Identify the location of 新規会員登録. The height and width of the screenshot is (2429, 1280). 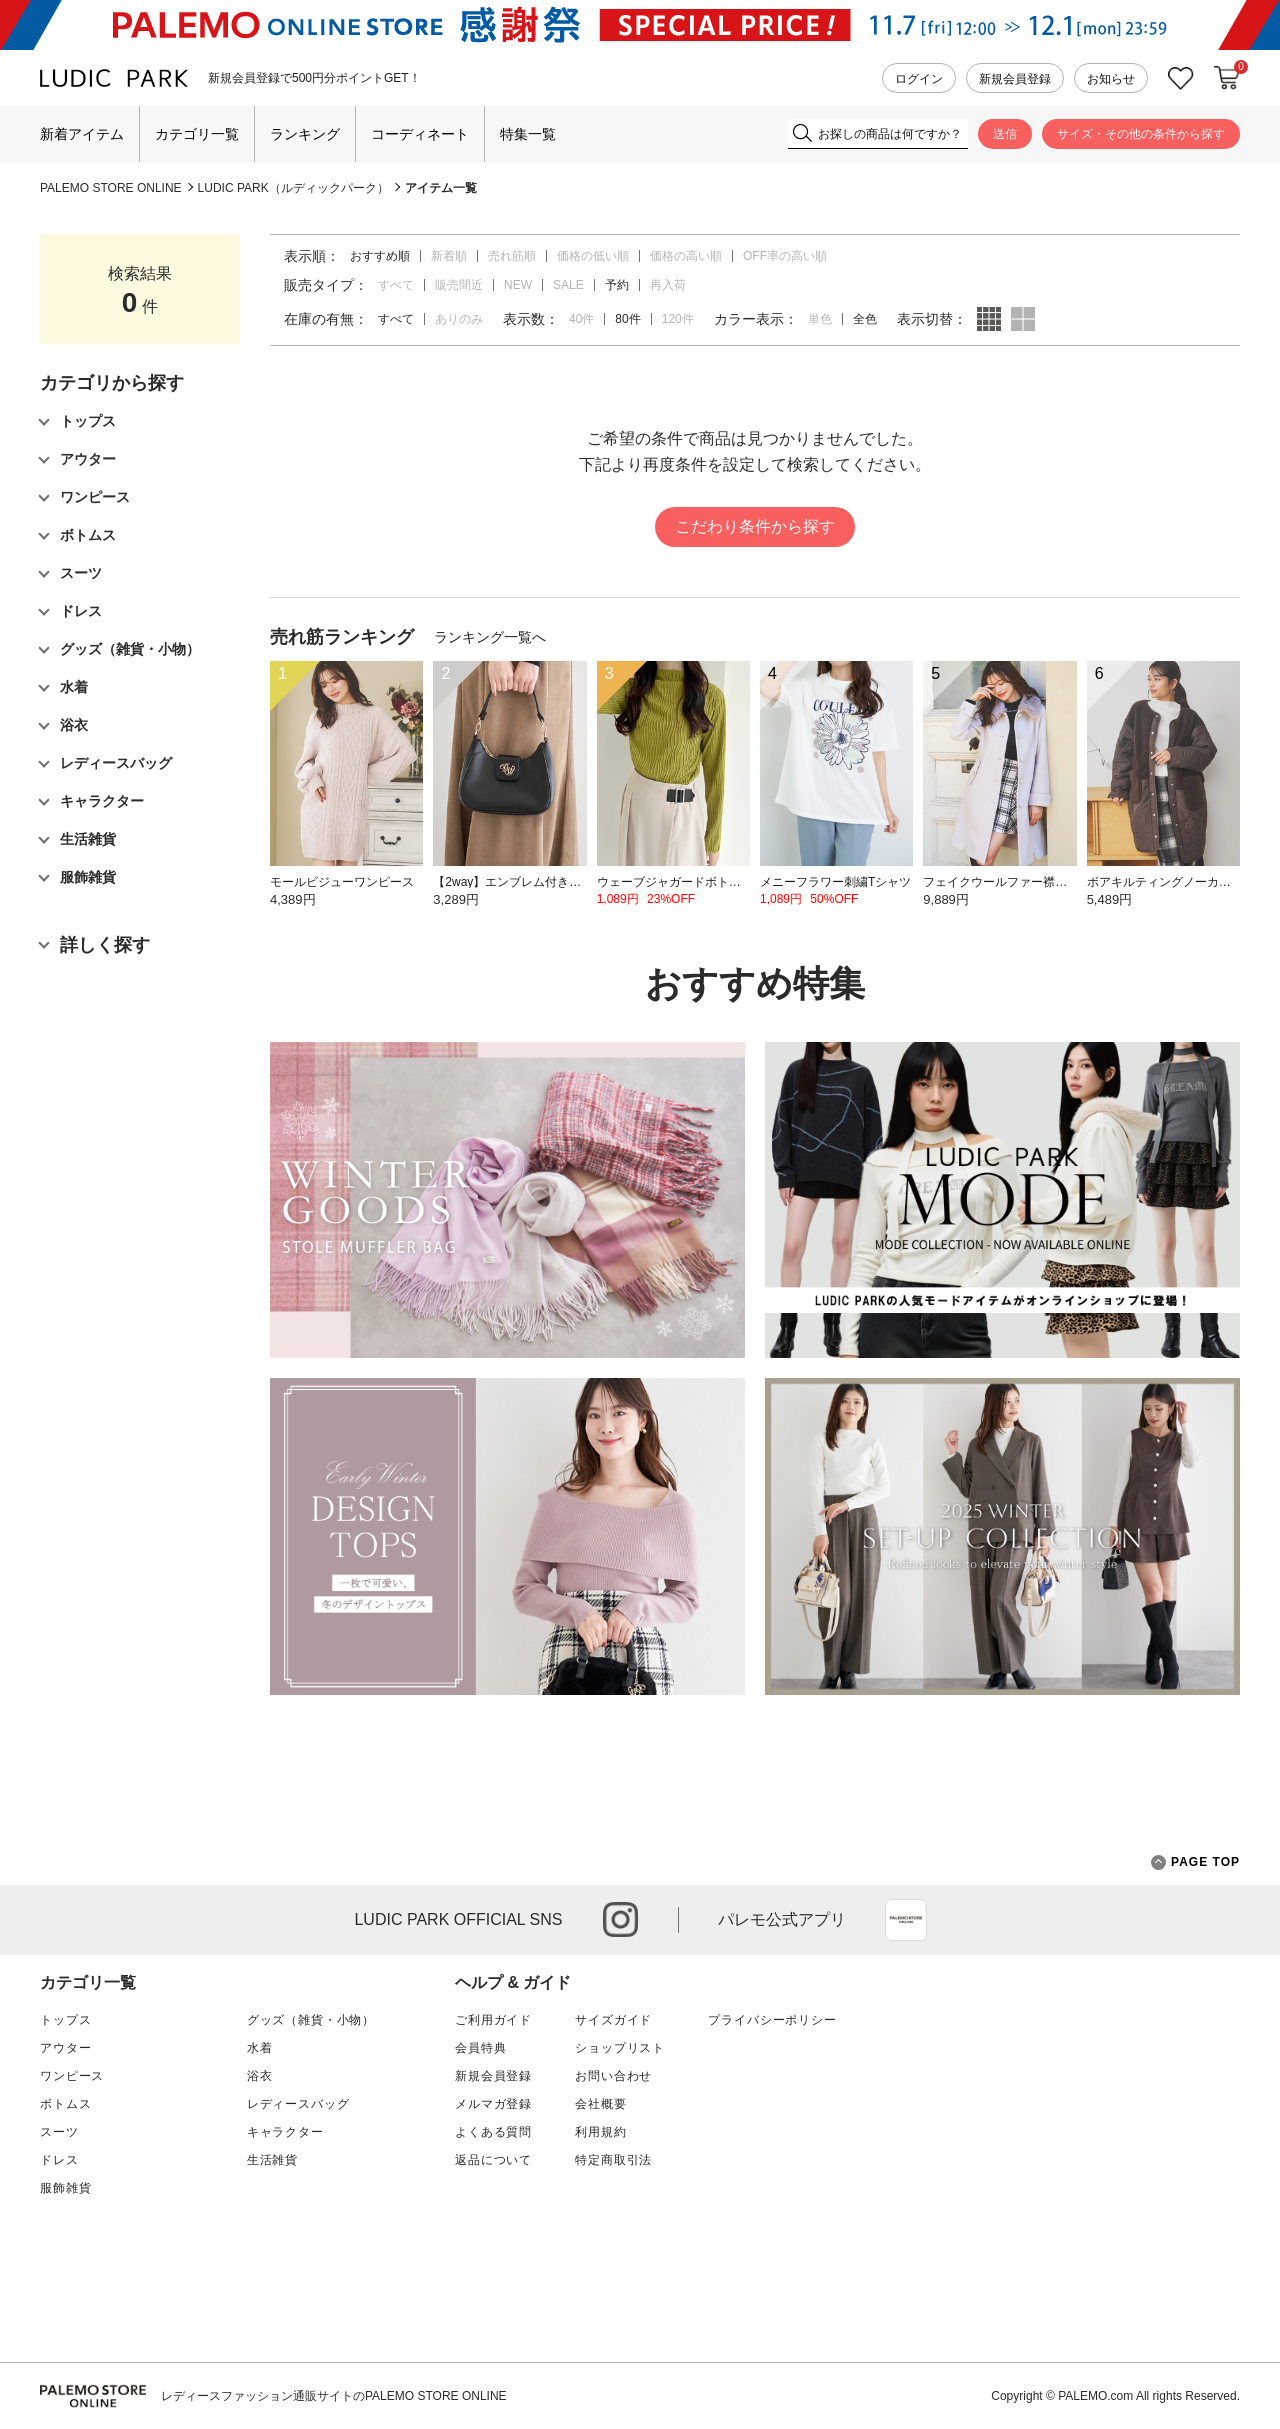
(1015, 79).